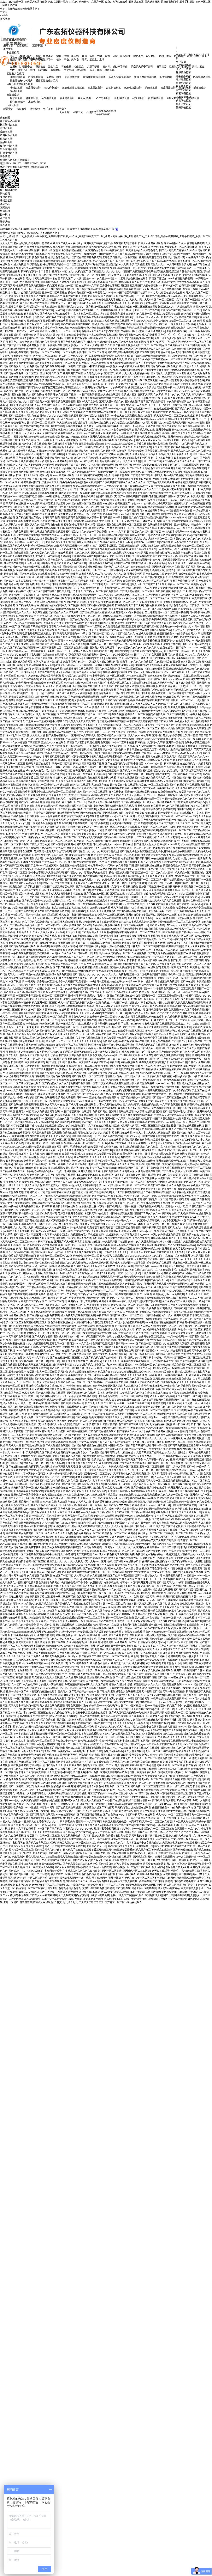 This screenshot has height=2576, width=212. What do you see at coordinates (48, 1884) in the screenshot?
I see `av无码动漫一区二区三区精品` at bounding box center [48, 1884].